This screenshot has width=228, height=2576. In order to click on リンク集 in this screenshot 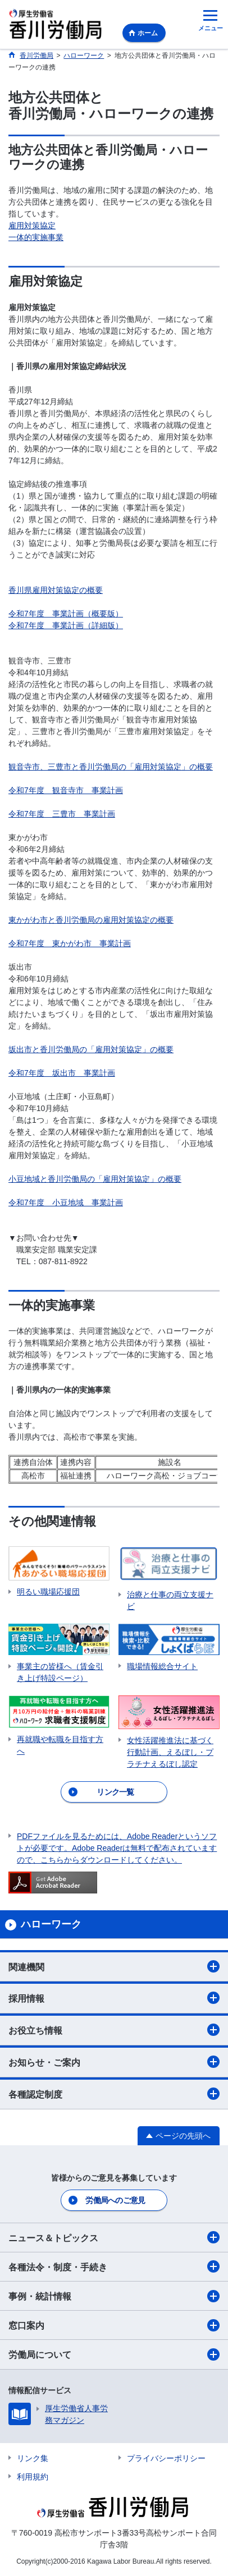, I will do `click(32, 2458)`.